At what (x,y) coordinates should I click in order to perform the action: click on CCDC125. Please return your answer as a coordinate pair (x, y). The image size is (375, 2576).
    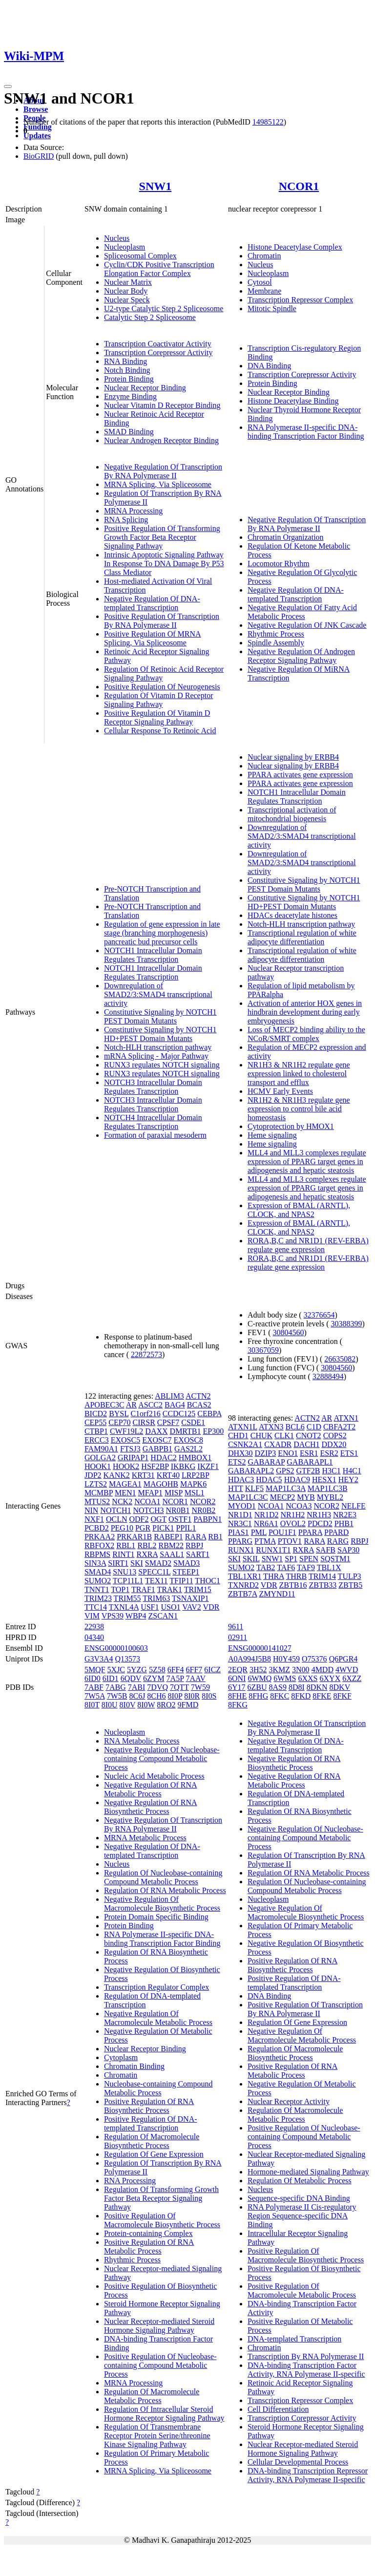
    Looking at the image, I should click on (179, 1413).